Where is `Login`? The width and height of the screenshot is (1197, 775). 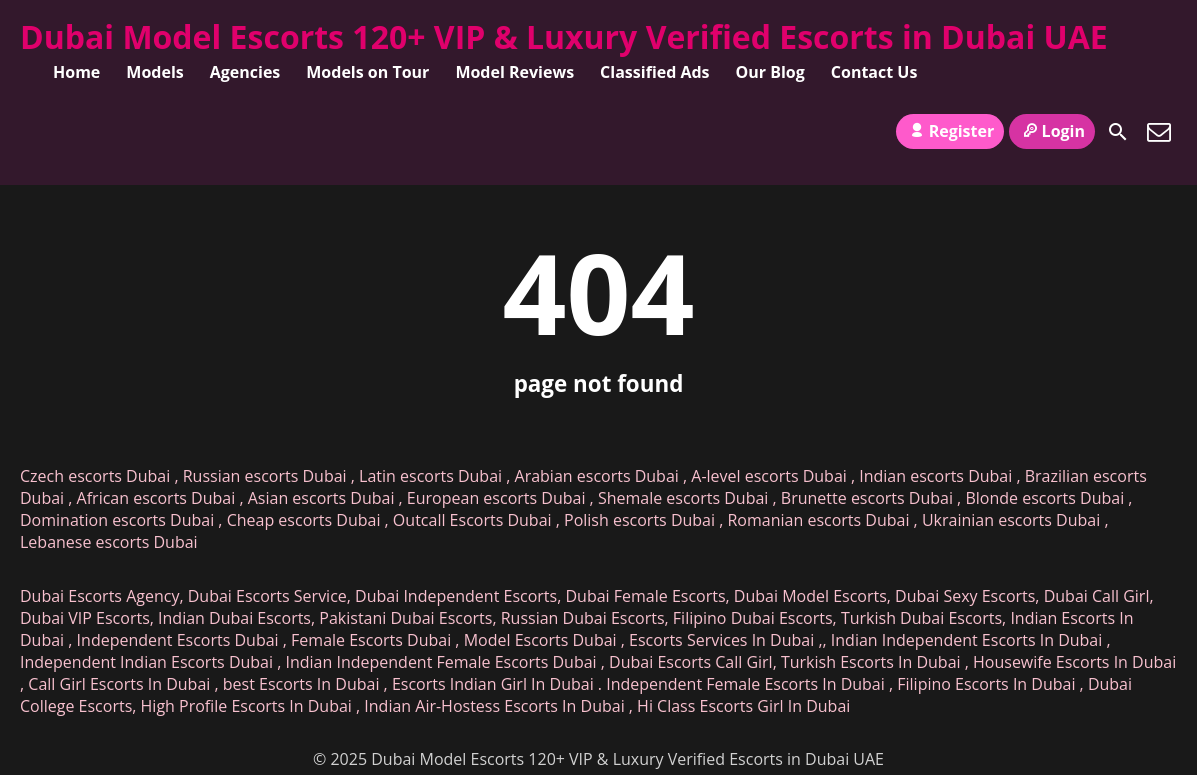 Login is located at coordinates (1052, 131).